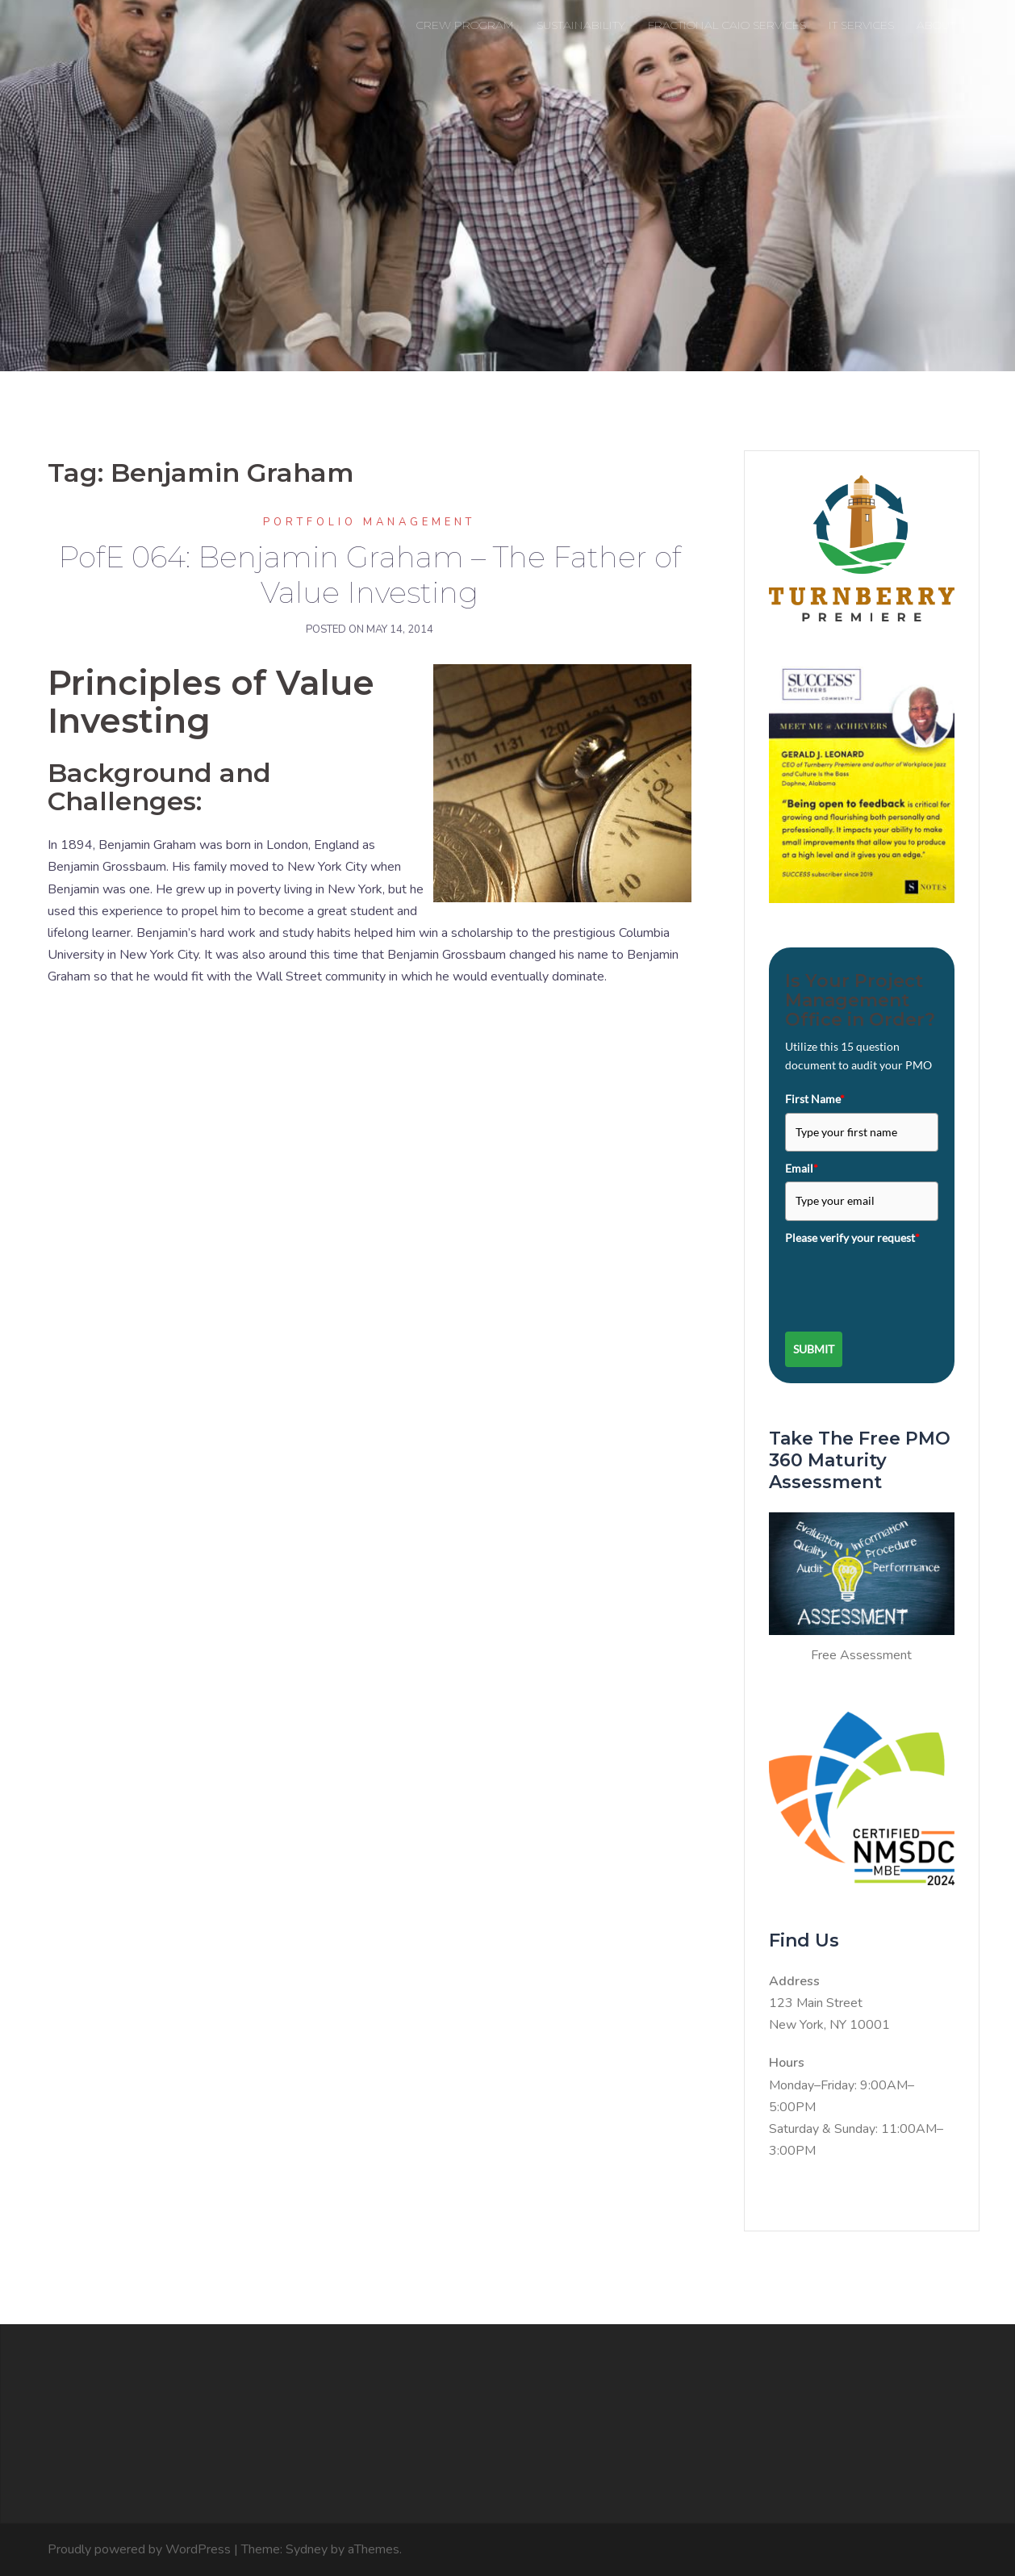 This screenshot has height=2576, width=1015. What do you see at coordinates (581, 25) in the screenshot?
I see `SUSTAINABILITY` at bounding box center [581, 25].